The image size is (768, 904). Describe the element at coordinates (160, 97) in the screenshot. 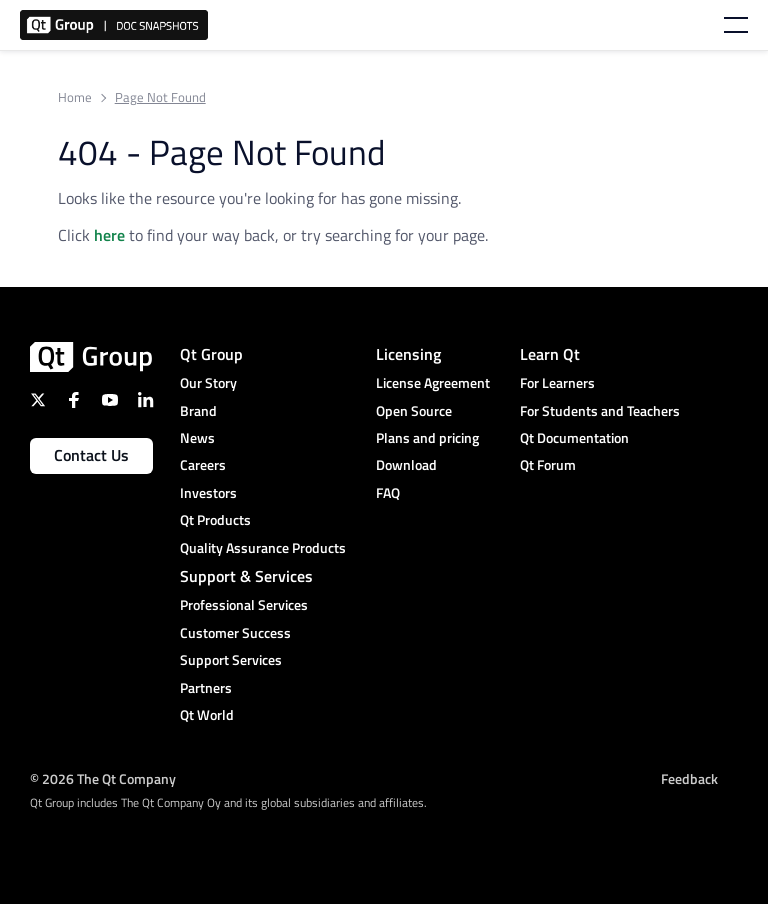

I see `Page Not Found` at that location.